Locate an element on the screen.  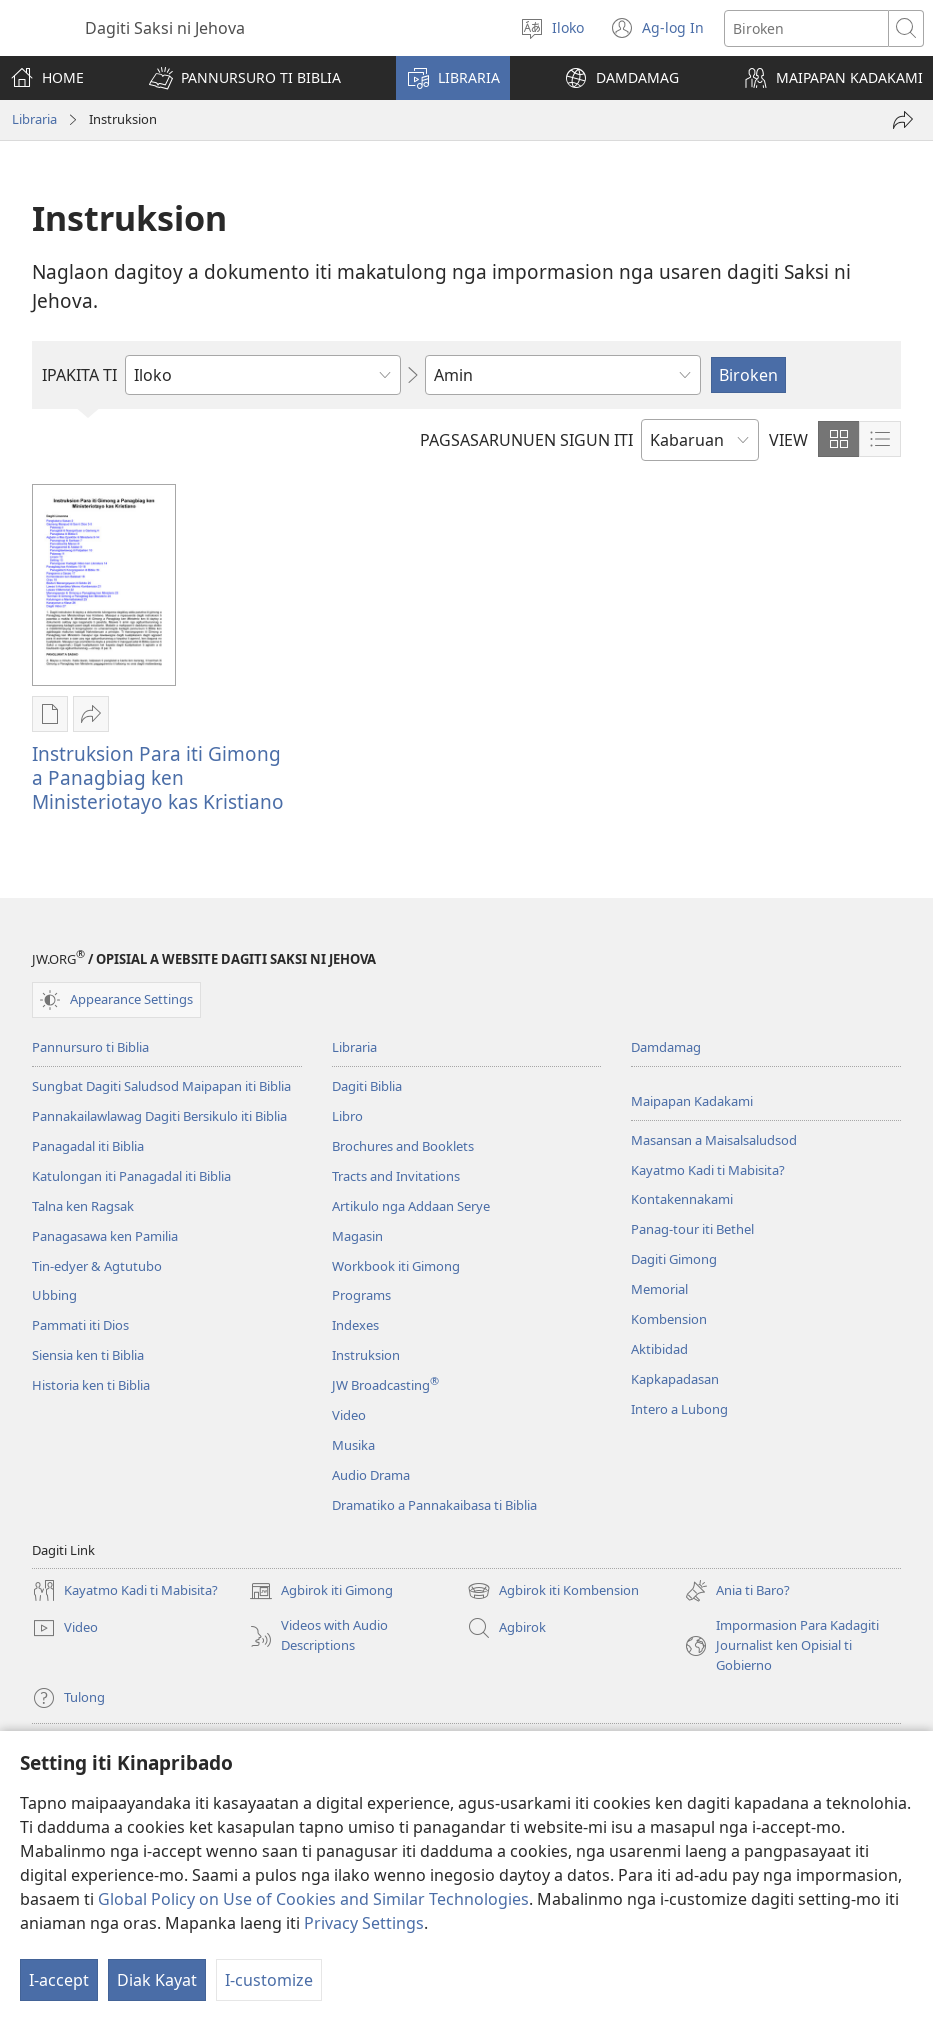
Dramatiko a Pannakaibasa ti Biblia is located at coordinates (434, 1505).